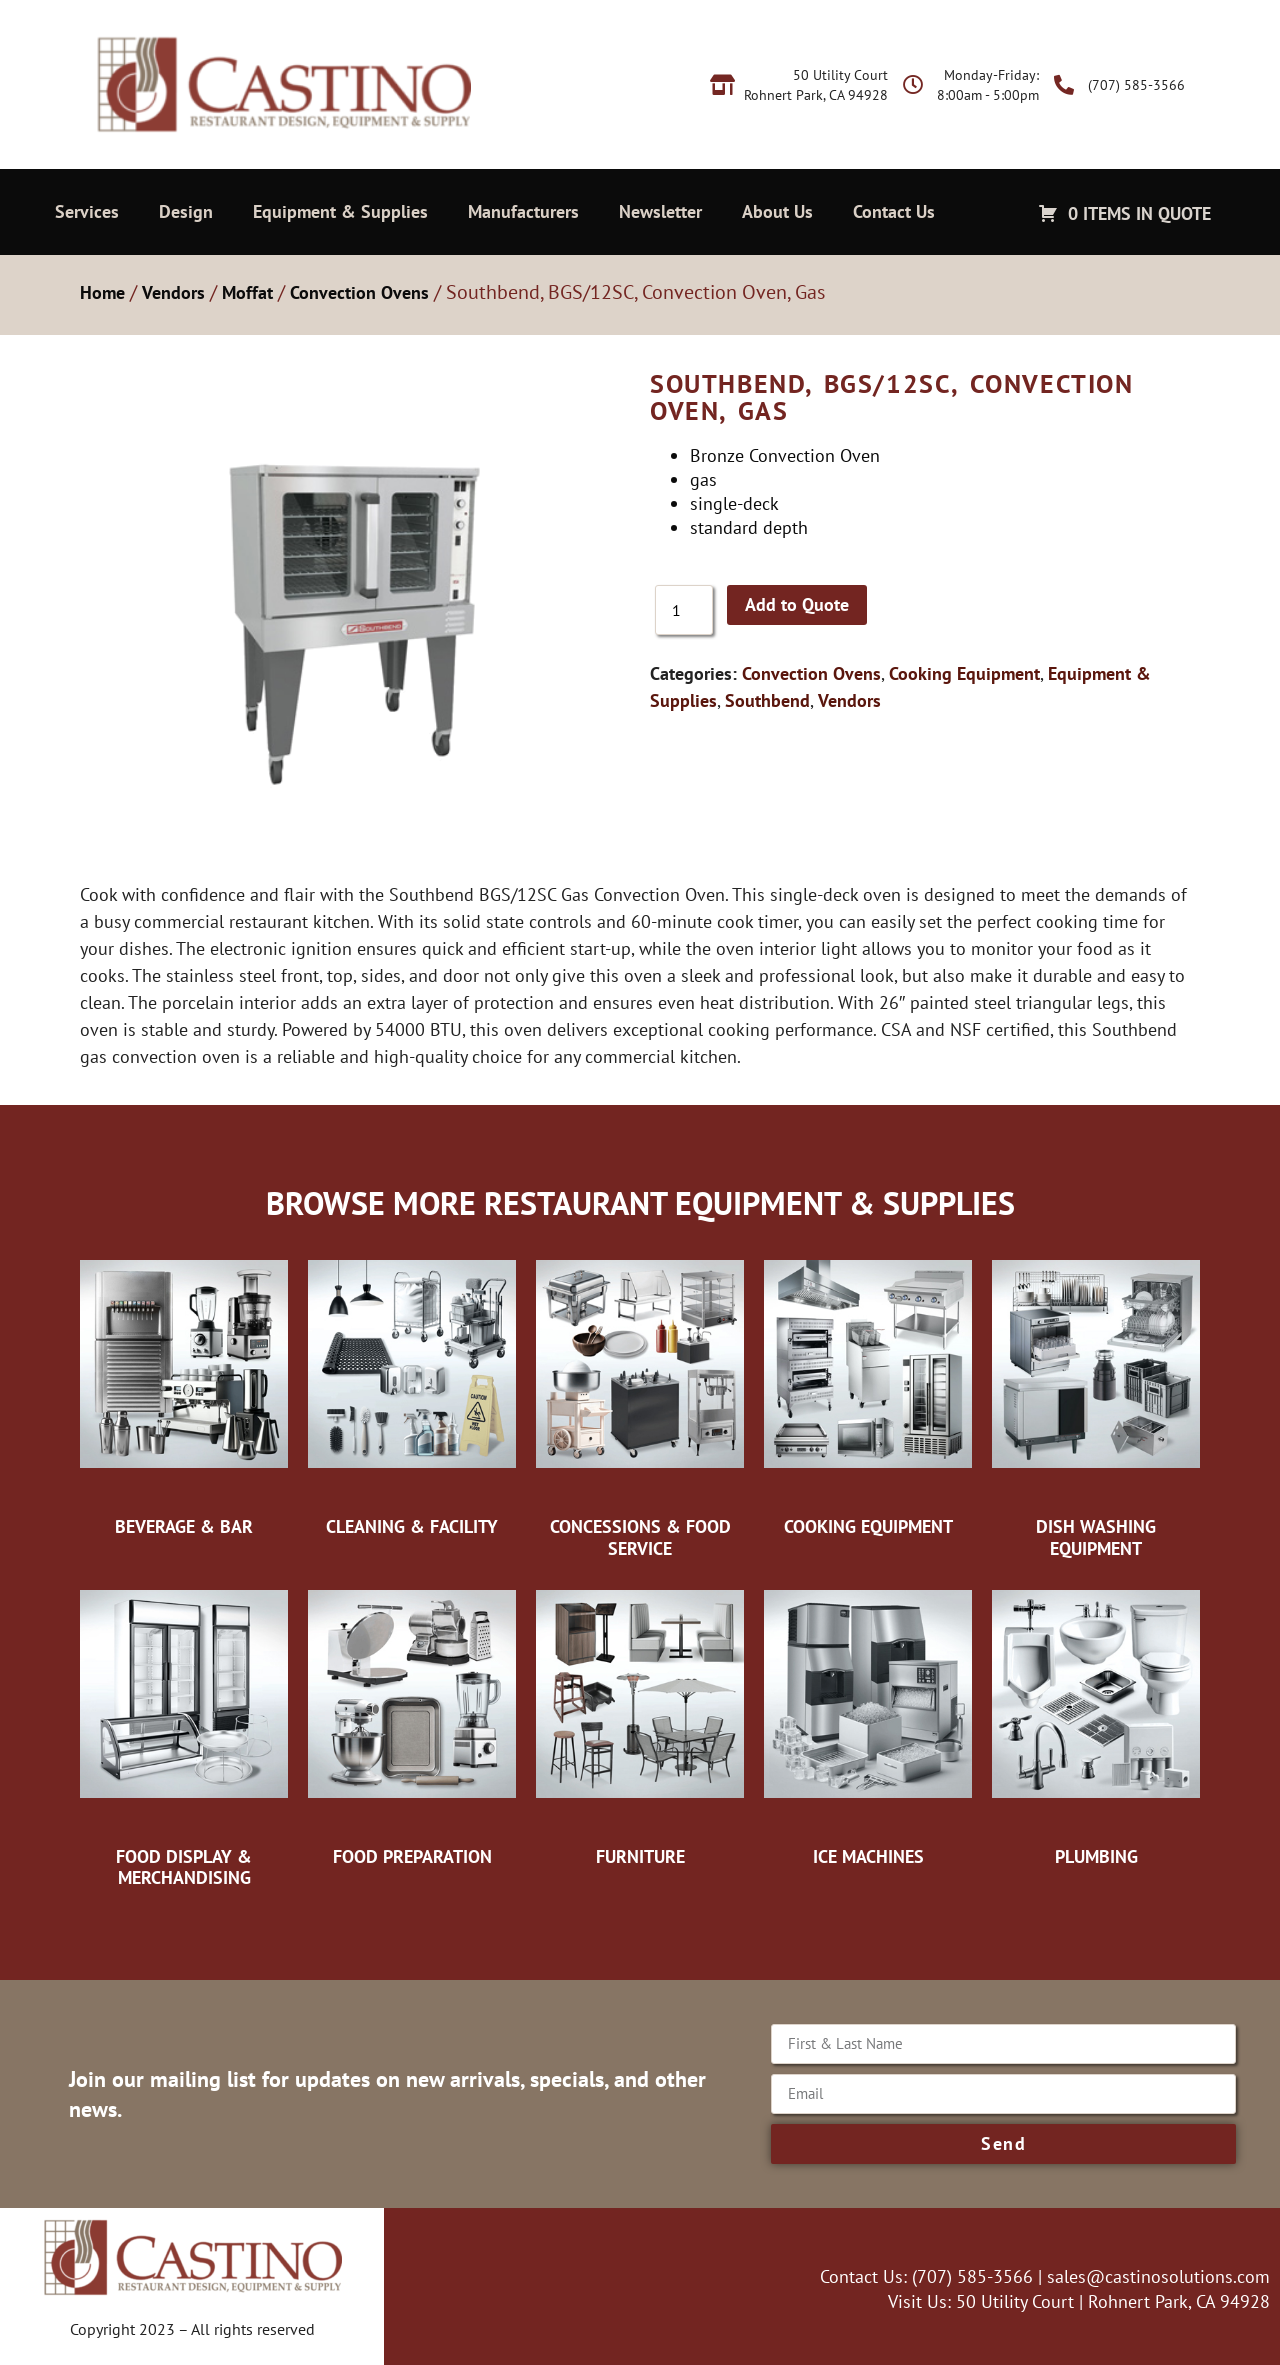 This screenshot has height=2365, width=1280. I want to click on Southbend, so click(767, 700).